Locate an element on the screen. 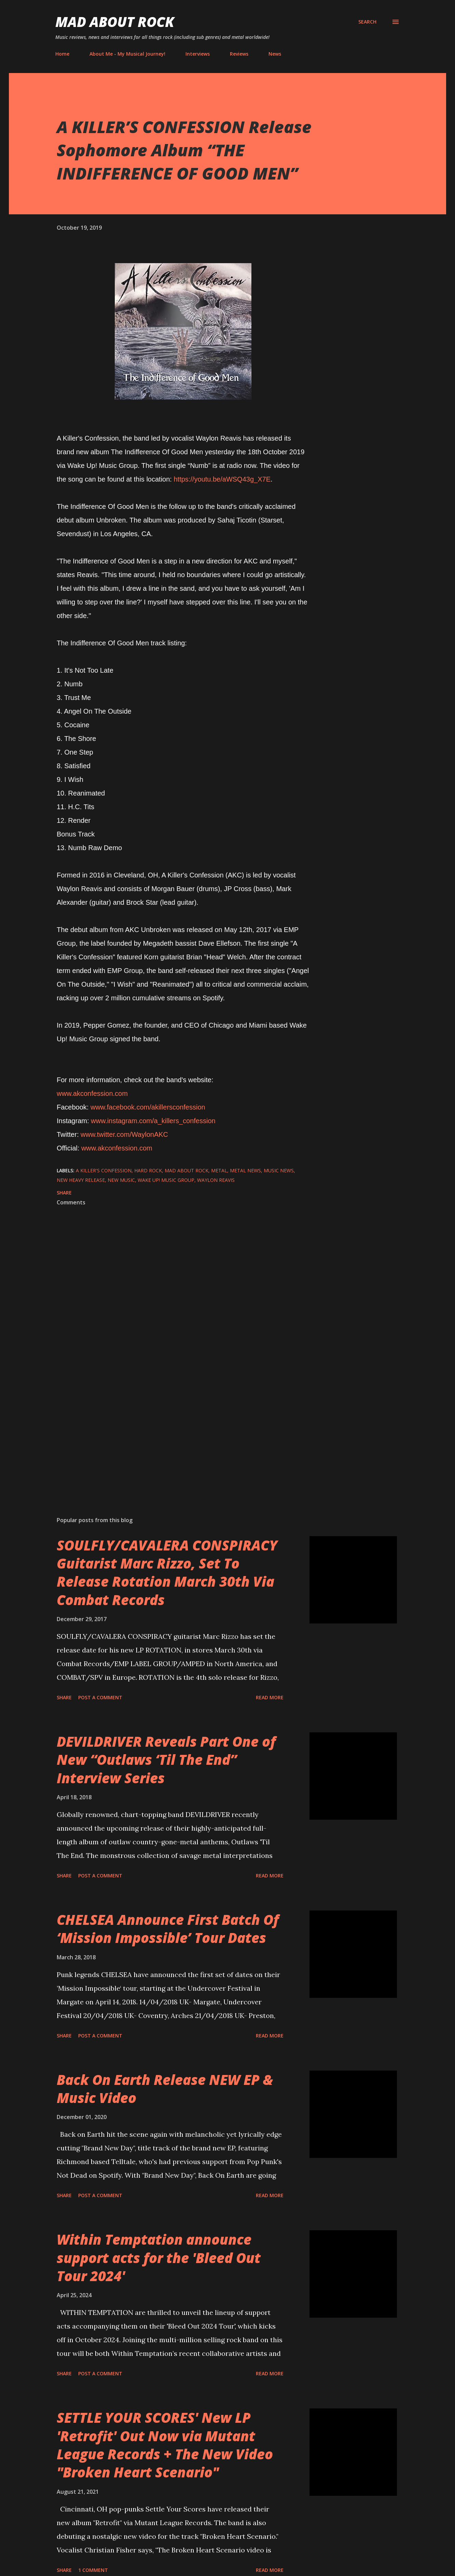 Image resolution: width=455 pixels, height=2576 pixels. Back On Earth Release NEW EP & Music Video is located at coordinates (165, 2088).